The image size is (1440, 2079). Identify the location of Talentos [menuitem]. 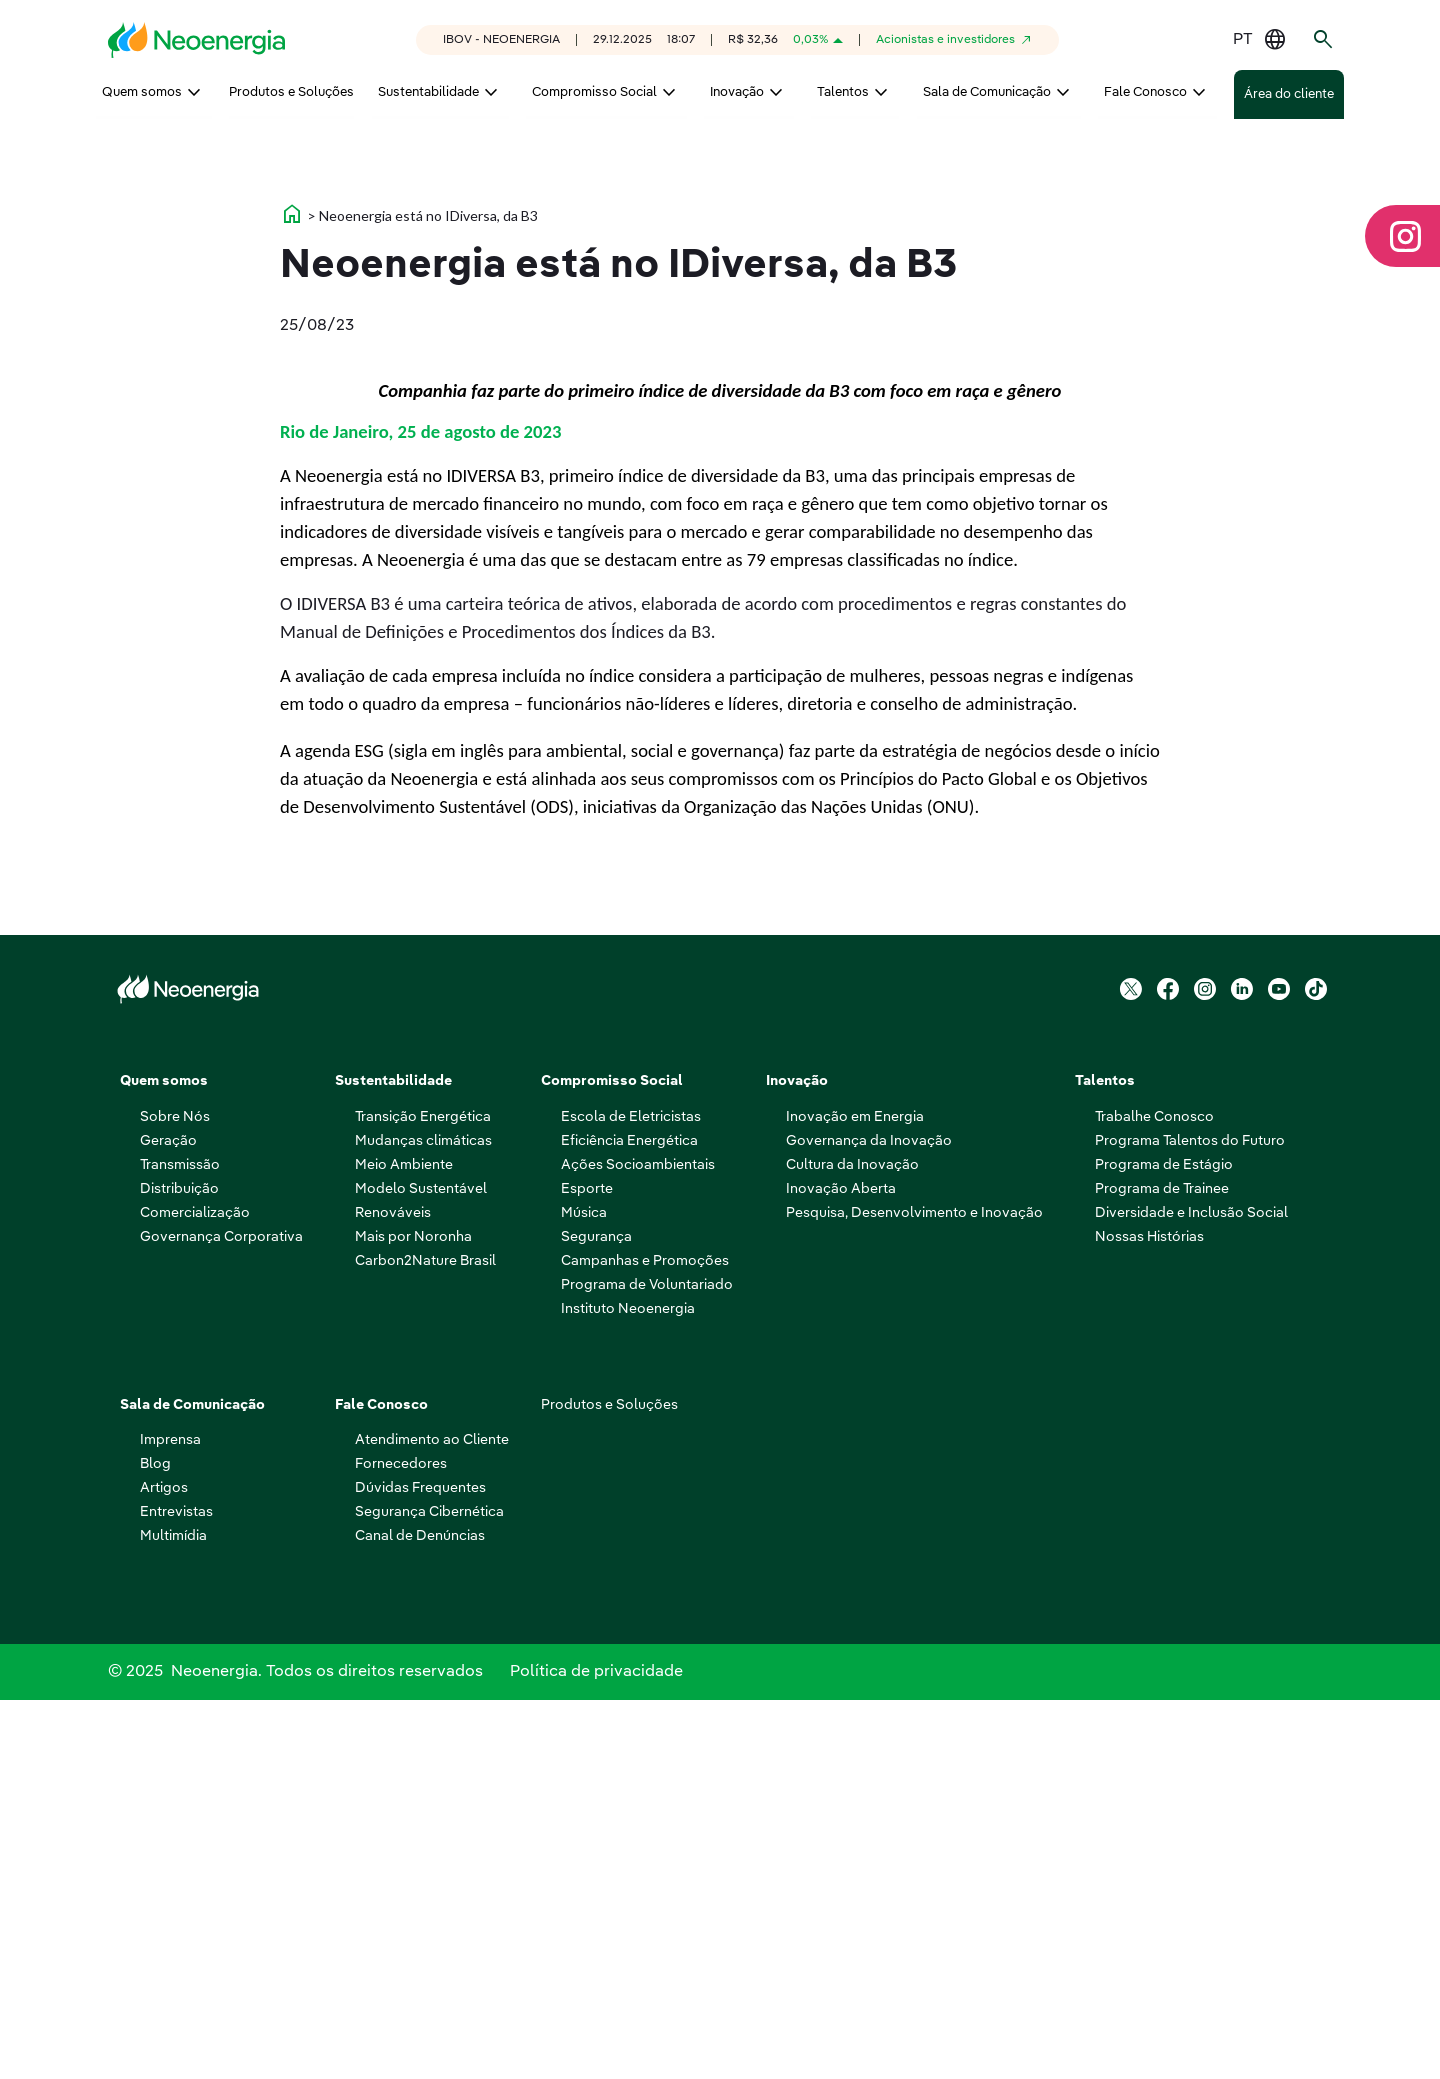
(843, 92).